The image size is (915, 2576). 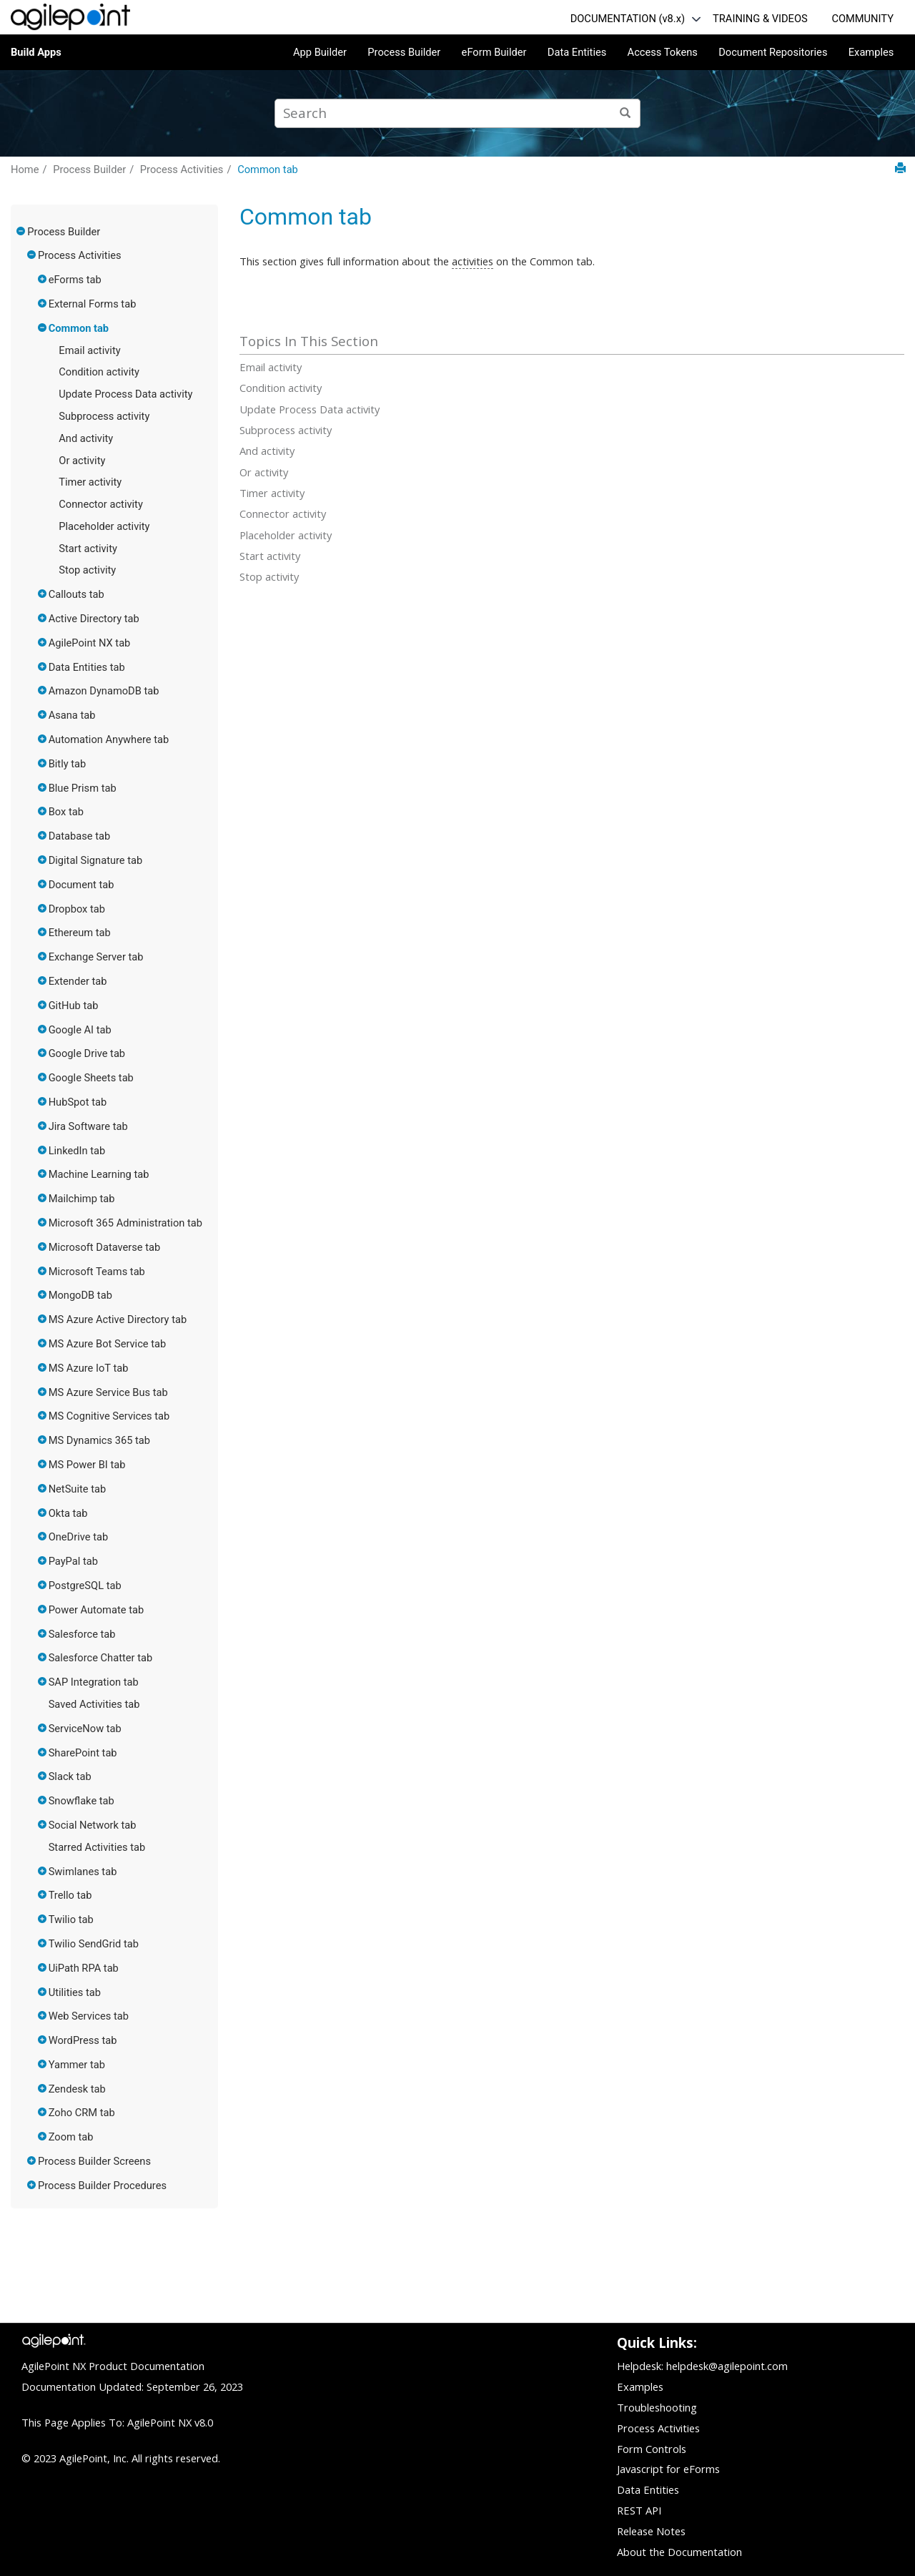 I want to click on Form Controls, so click(x=651, y=2449).